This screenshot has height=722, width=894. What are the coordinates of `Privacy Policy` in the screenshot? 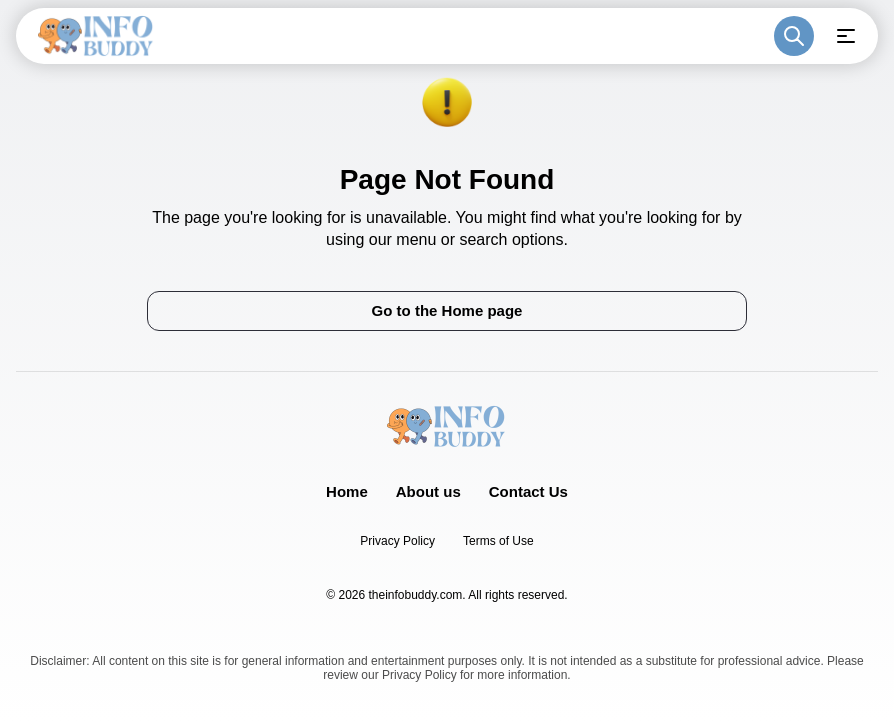 It's located at (397, 541).